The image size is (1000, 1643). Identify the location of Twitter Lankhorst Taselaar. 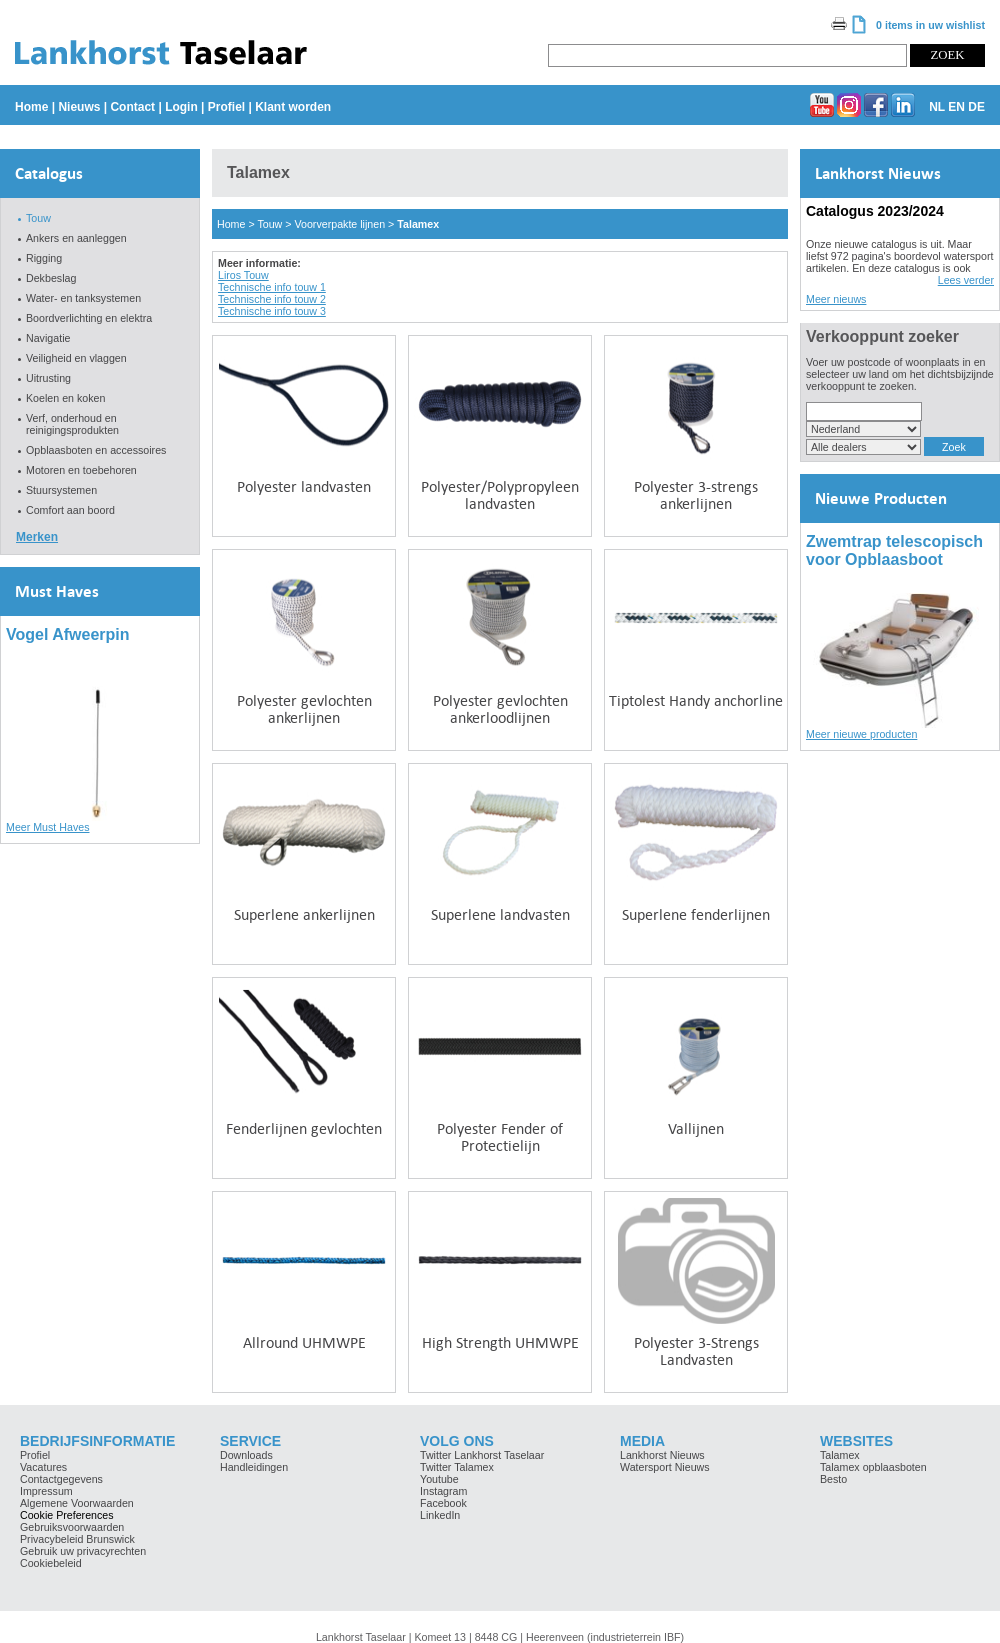
(482, 1455).